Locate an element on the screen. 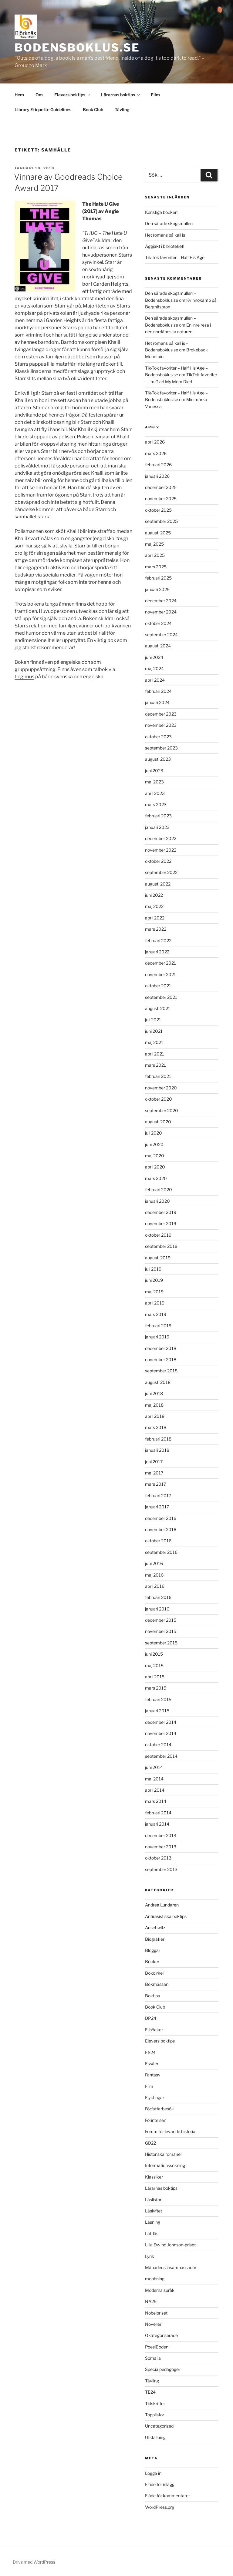 The width and height of the screenshot is (233, 2576). Förintelsen is located at coordinates (155, 2120).